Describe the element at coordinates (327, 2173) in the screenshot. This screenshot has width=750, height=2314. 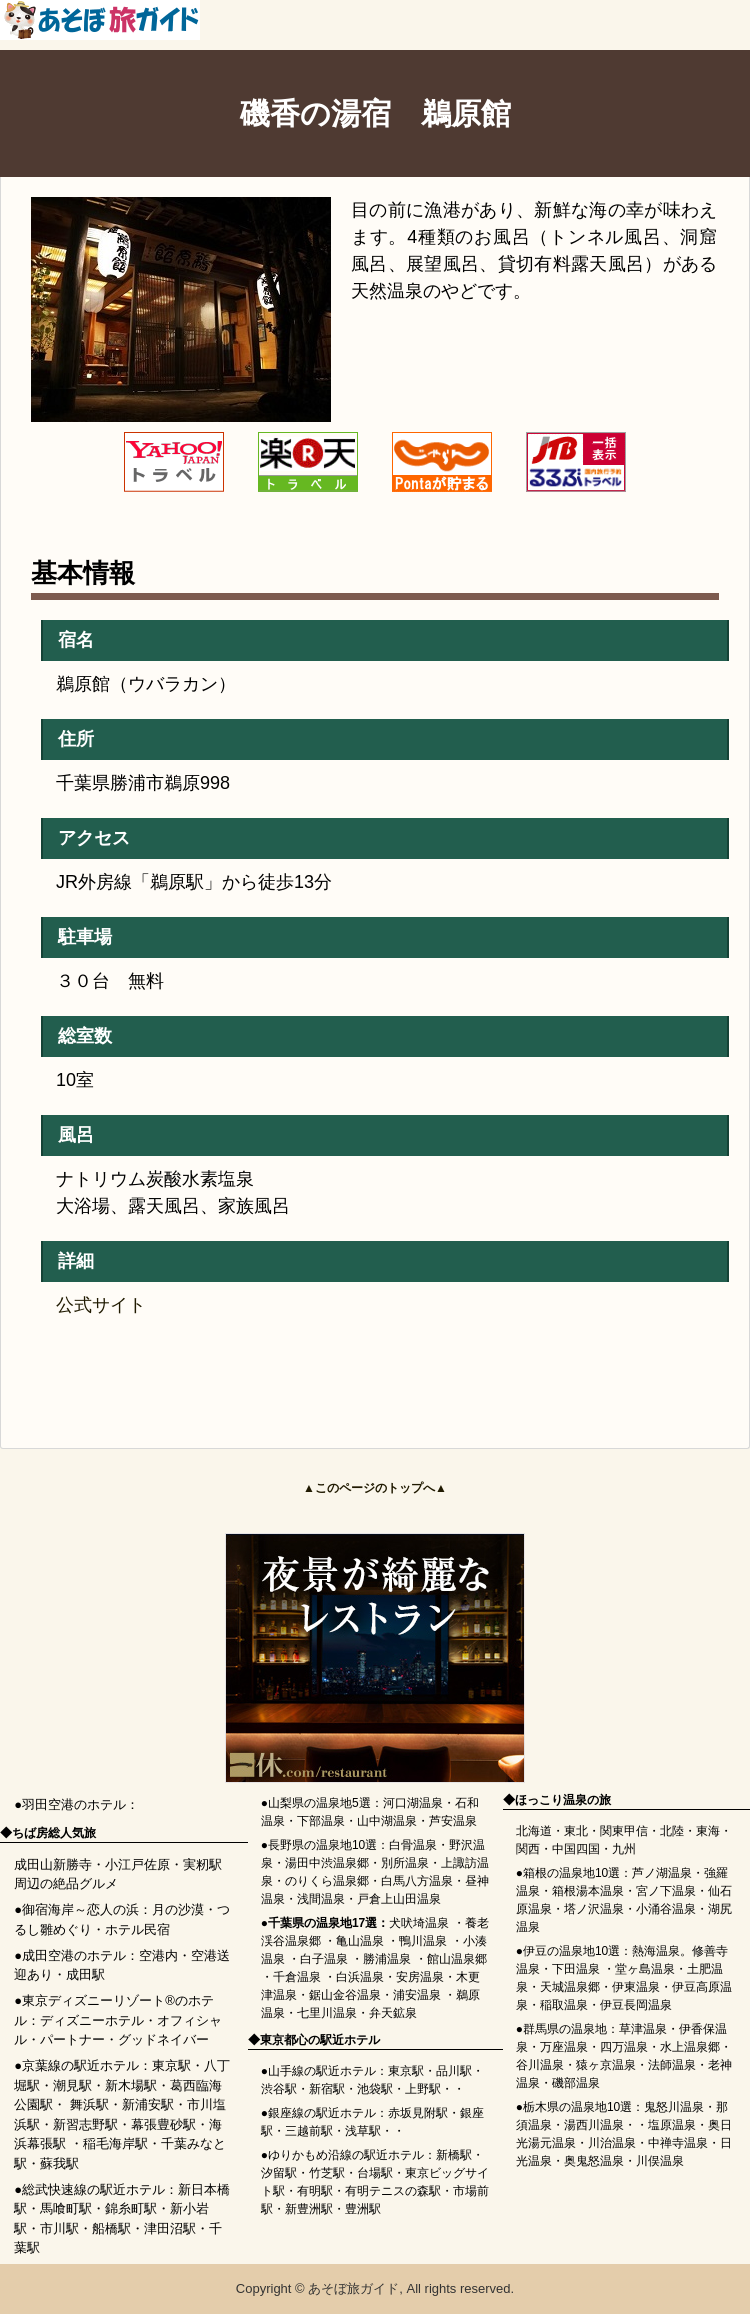
I see `竹芝駅` at that location.